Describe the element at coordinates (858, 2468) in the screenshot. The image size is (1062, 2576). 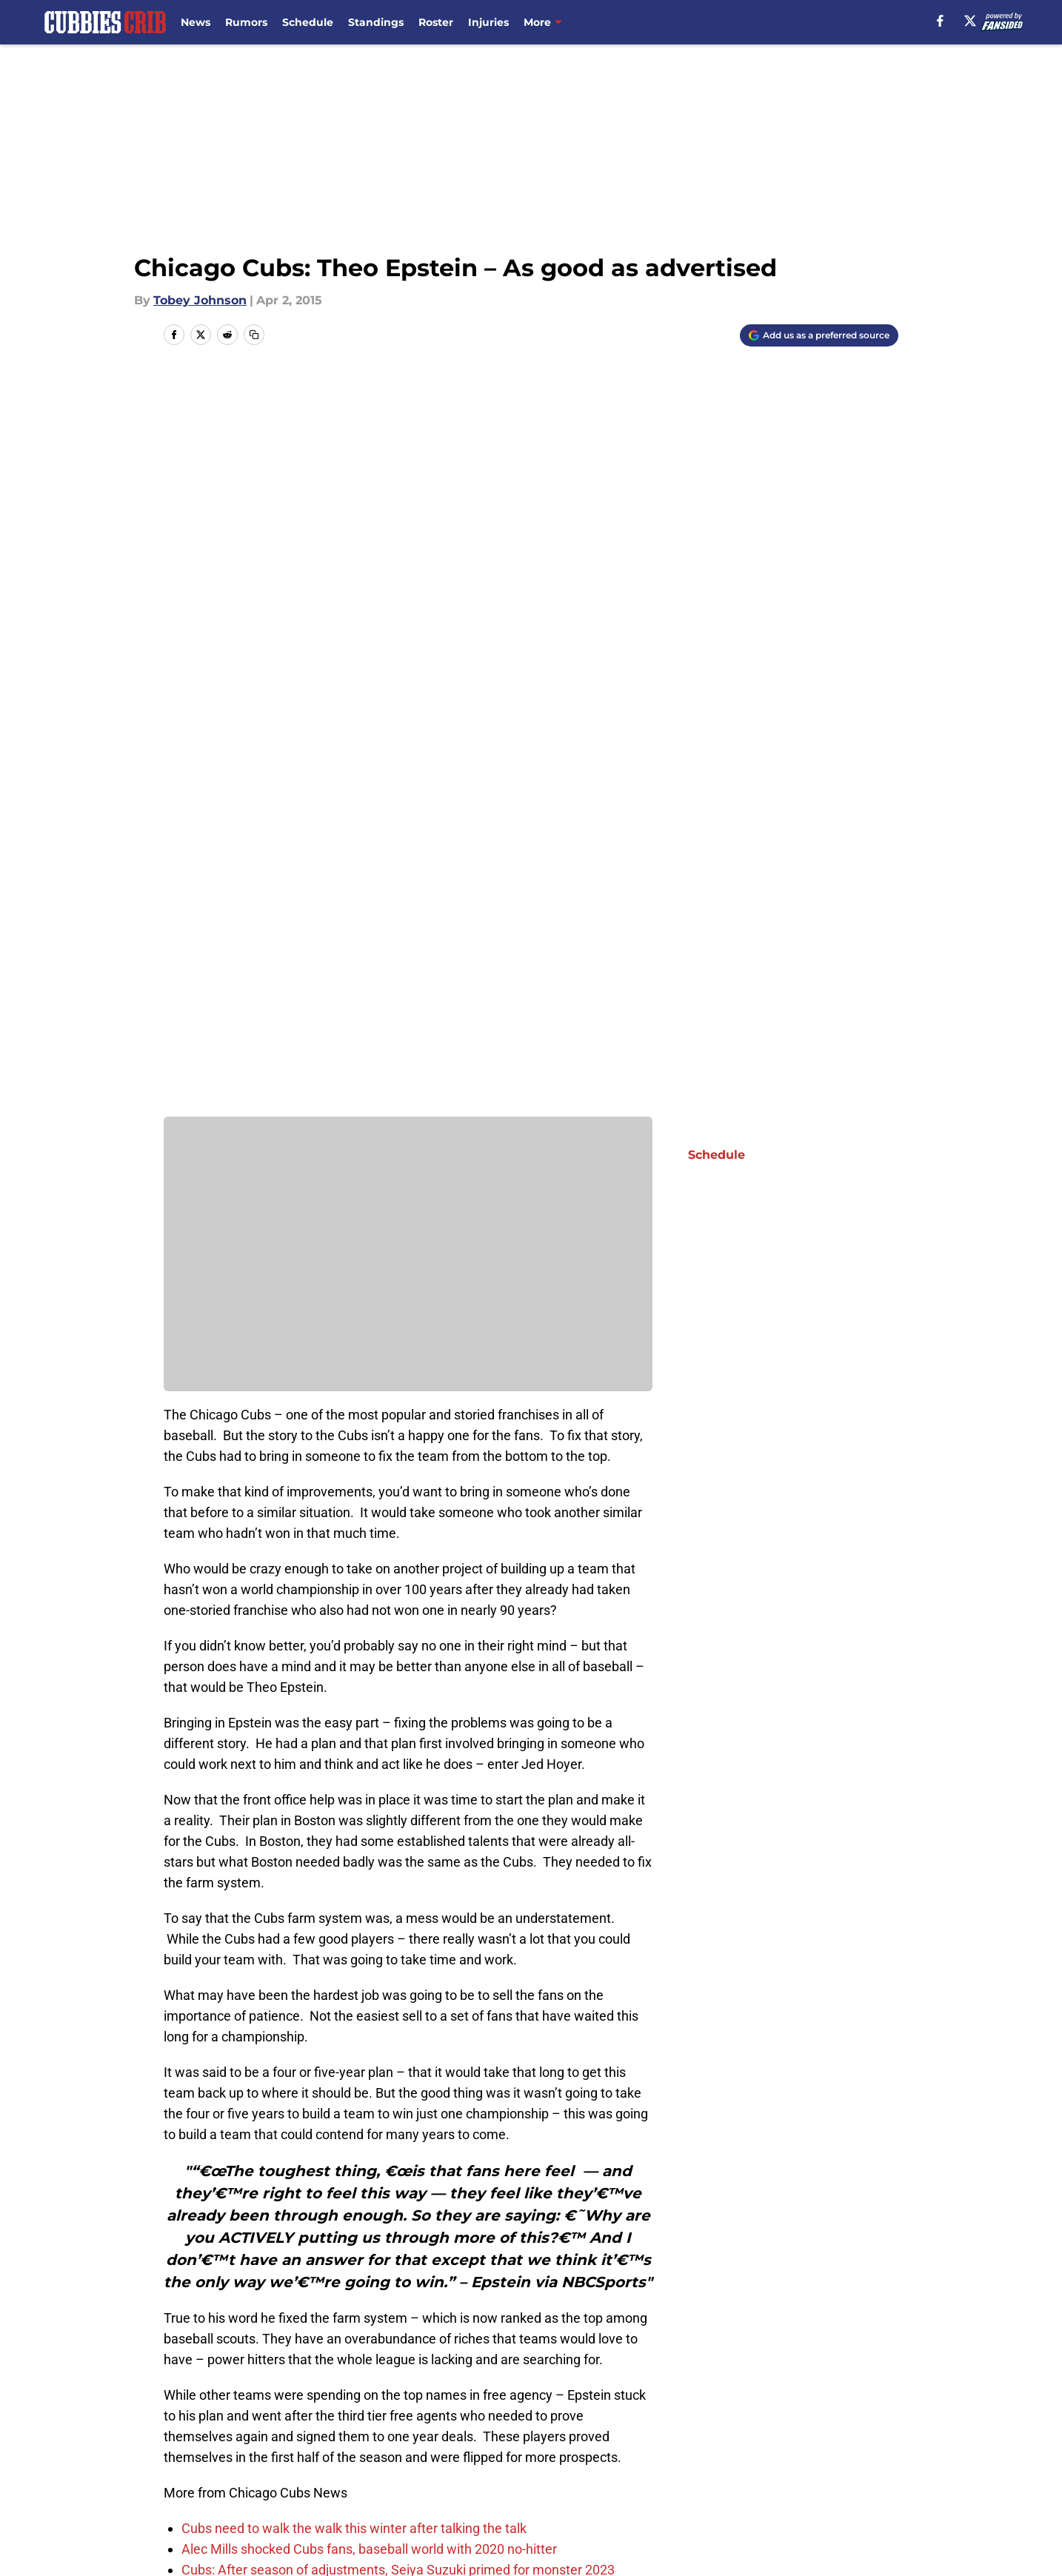
I see `Cookie Policy` at that location.